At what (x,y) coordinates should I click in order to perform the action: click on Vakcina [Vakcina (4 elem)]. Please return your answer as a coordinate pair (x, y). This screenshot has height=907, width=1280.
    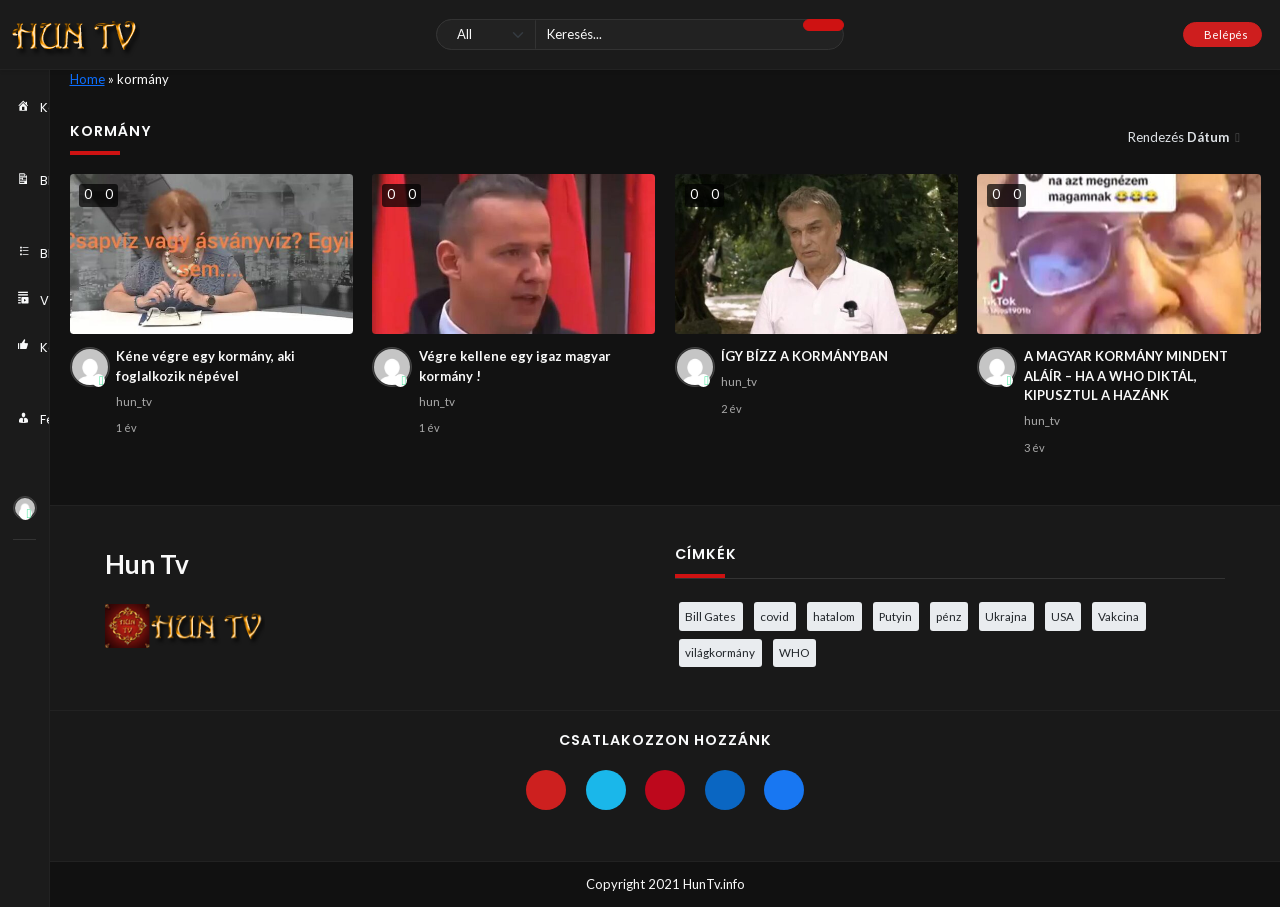
    Looking at the image, I should click on (1118, 616).